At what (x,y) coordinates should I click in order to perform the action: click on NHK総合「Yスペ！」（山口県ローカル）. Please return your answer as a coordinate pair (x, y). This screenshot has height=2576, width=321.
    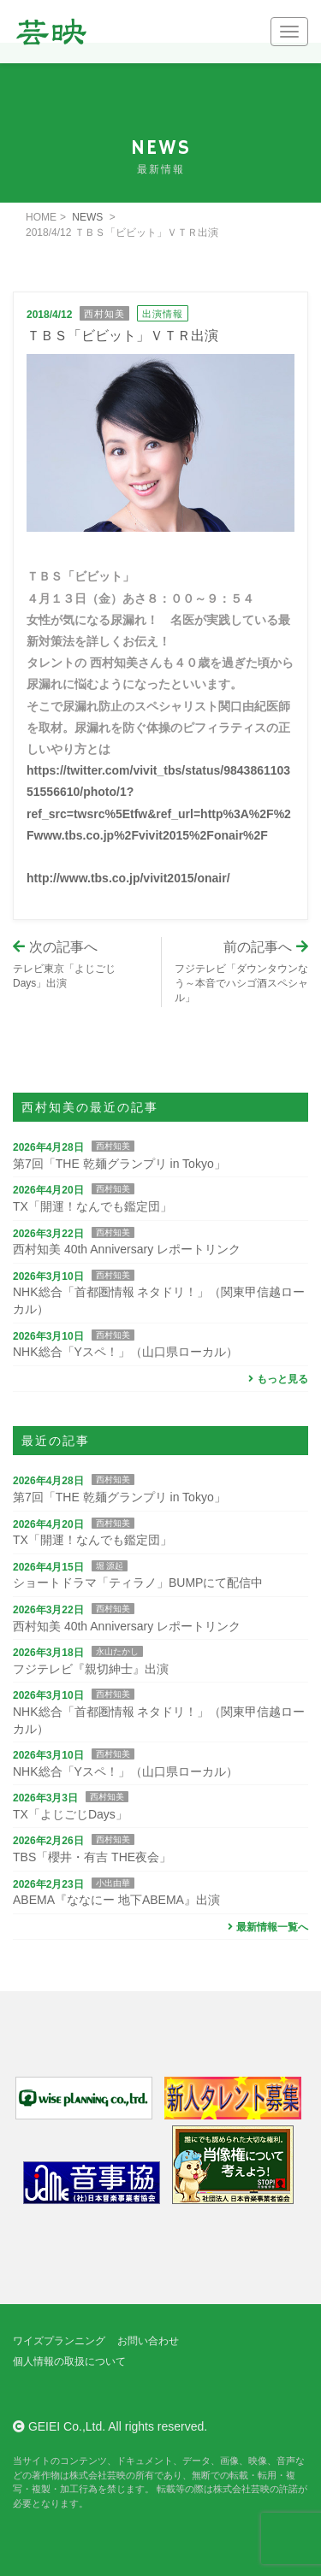
    Looking at the image, I should click on (125, 1352).